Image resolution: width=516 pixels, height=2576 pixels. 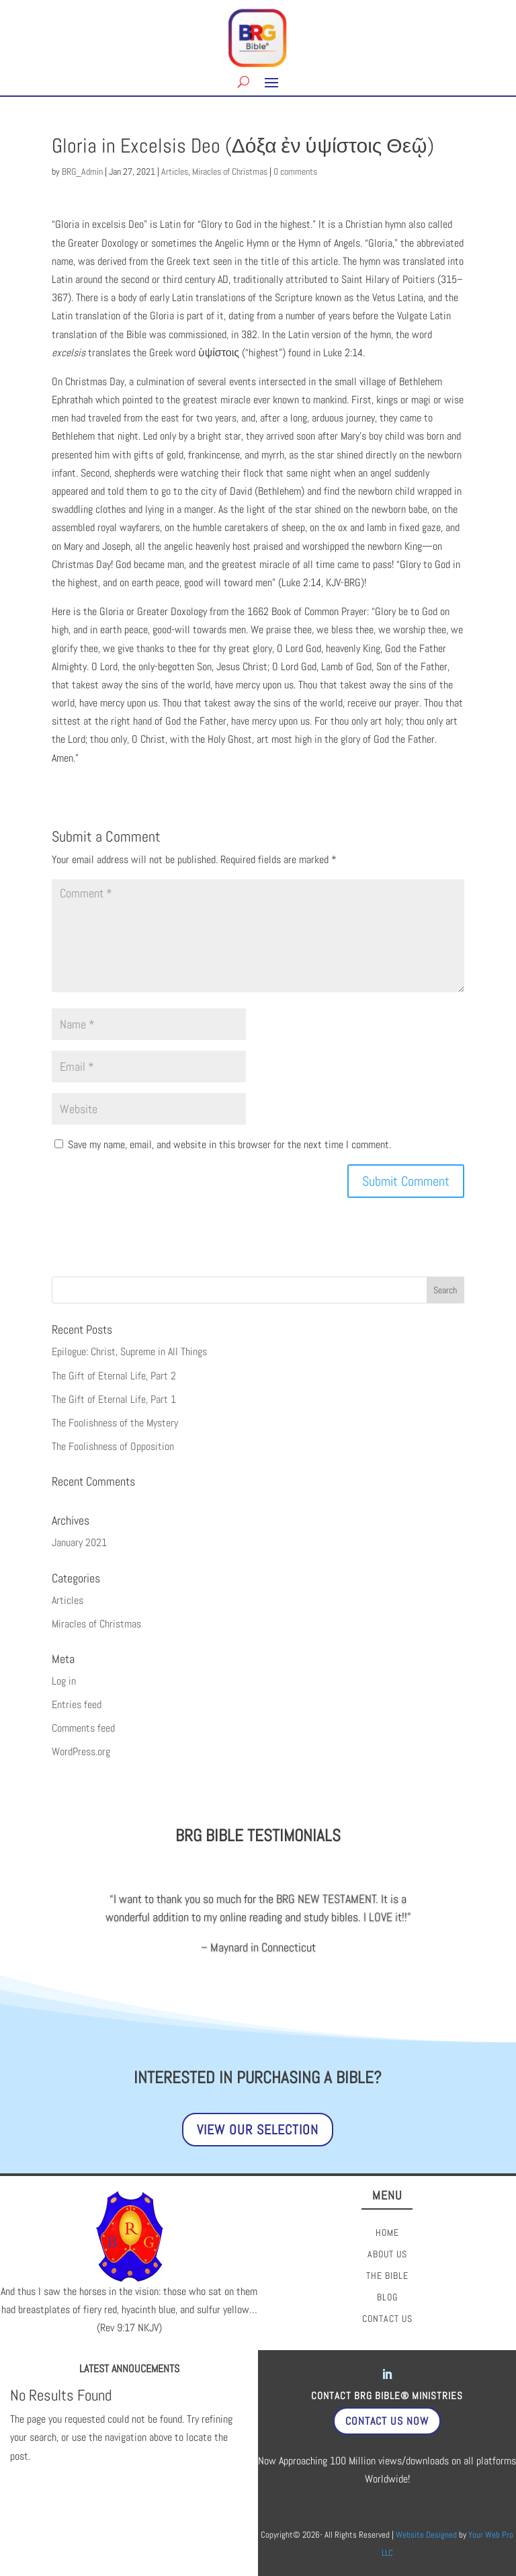 What do you see at coordinates (114, 1376) in the screenshot?
I see `The Gift of Eternal Life, Part 2` at bounding box center [114, 1376].